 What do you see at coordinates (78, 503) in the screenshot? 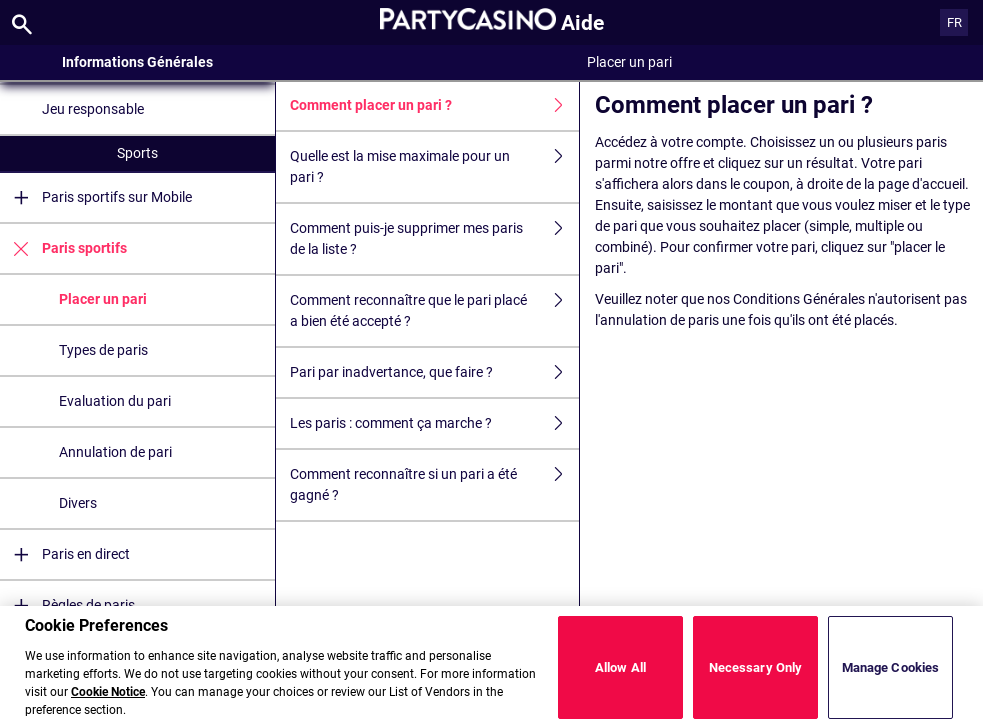
I see `Divers` at bounding box center [78, 503].